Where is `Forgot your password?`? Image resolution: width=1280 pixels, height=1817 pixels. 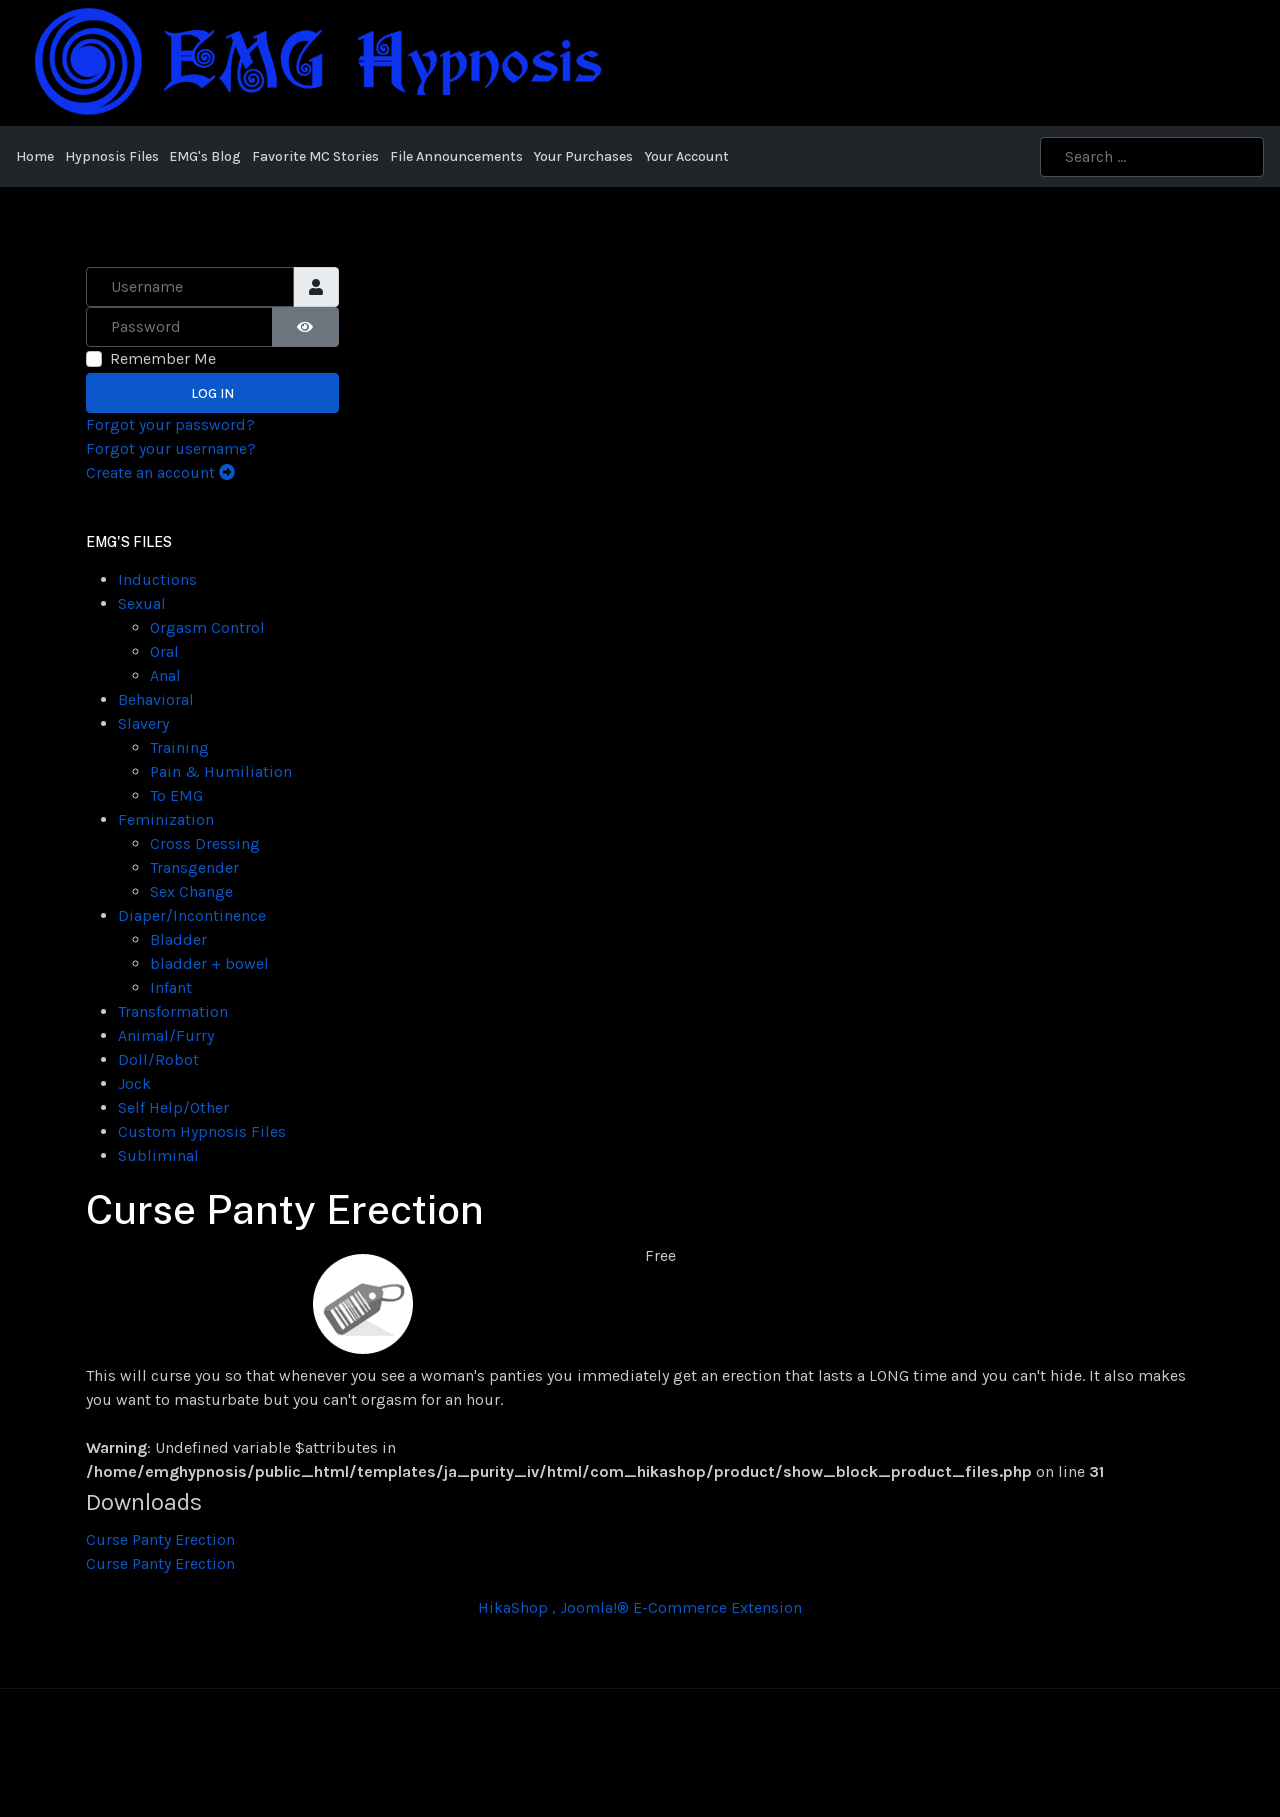
Forgot your password? is located at coordinates (170, 424).